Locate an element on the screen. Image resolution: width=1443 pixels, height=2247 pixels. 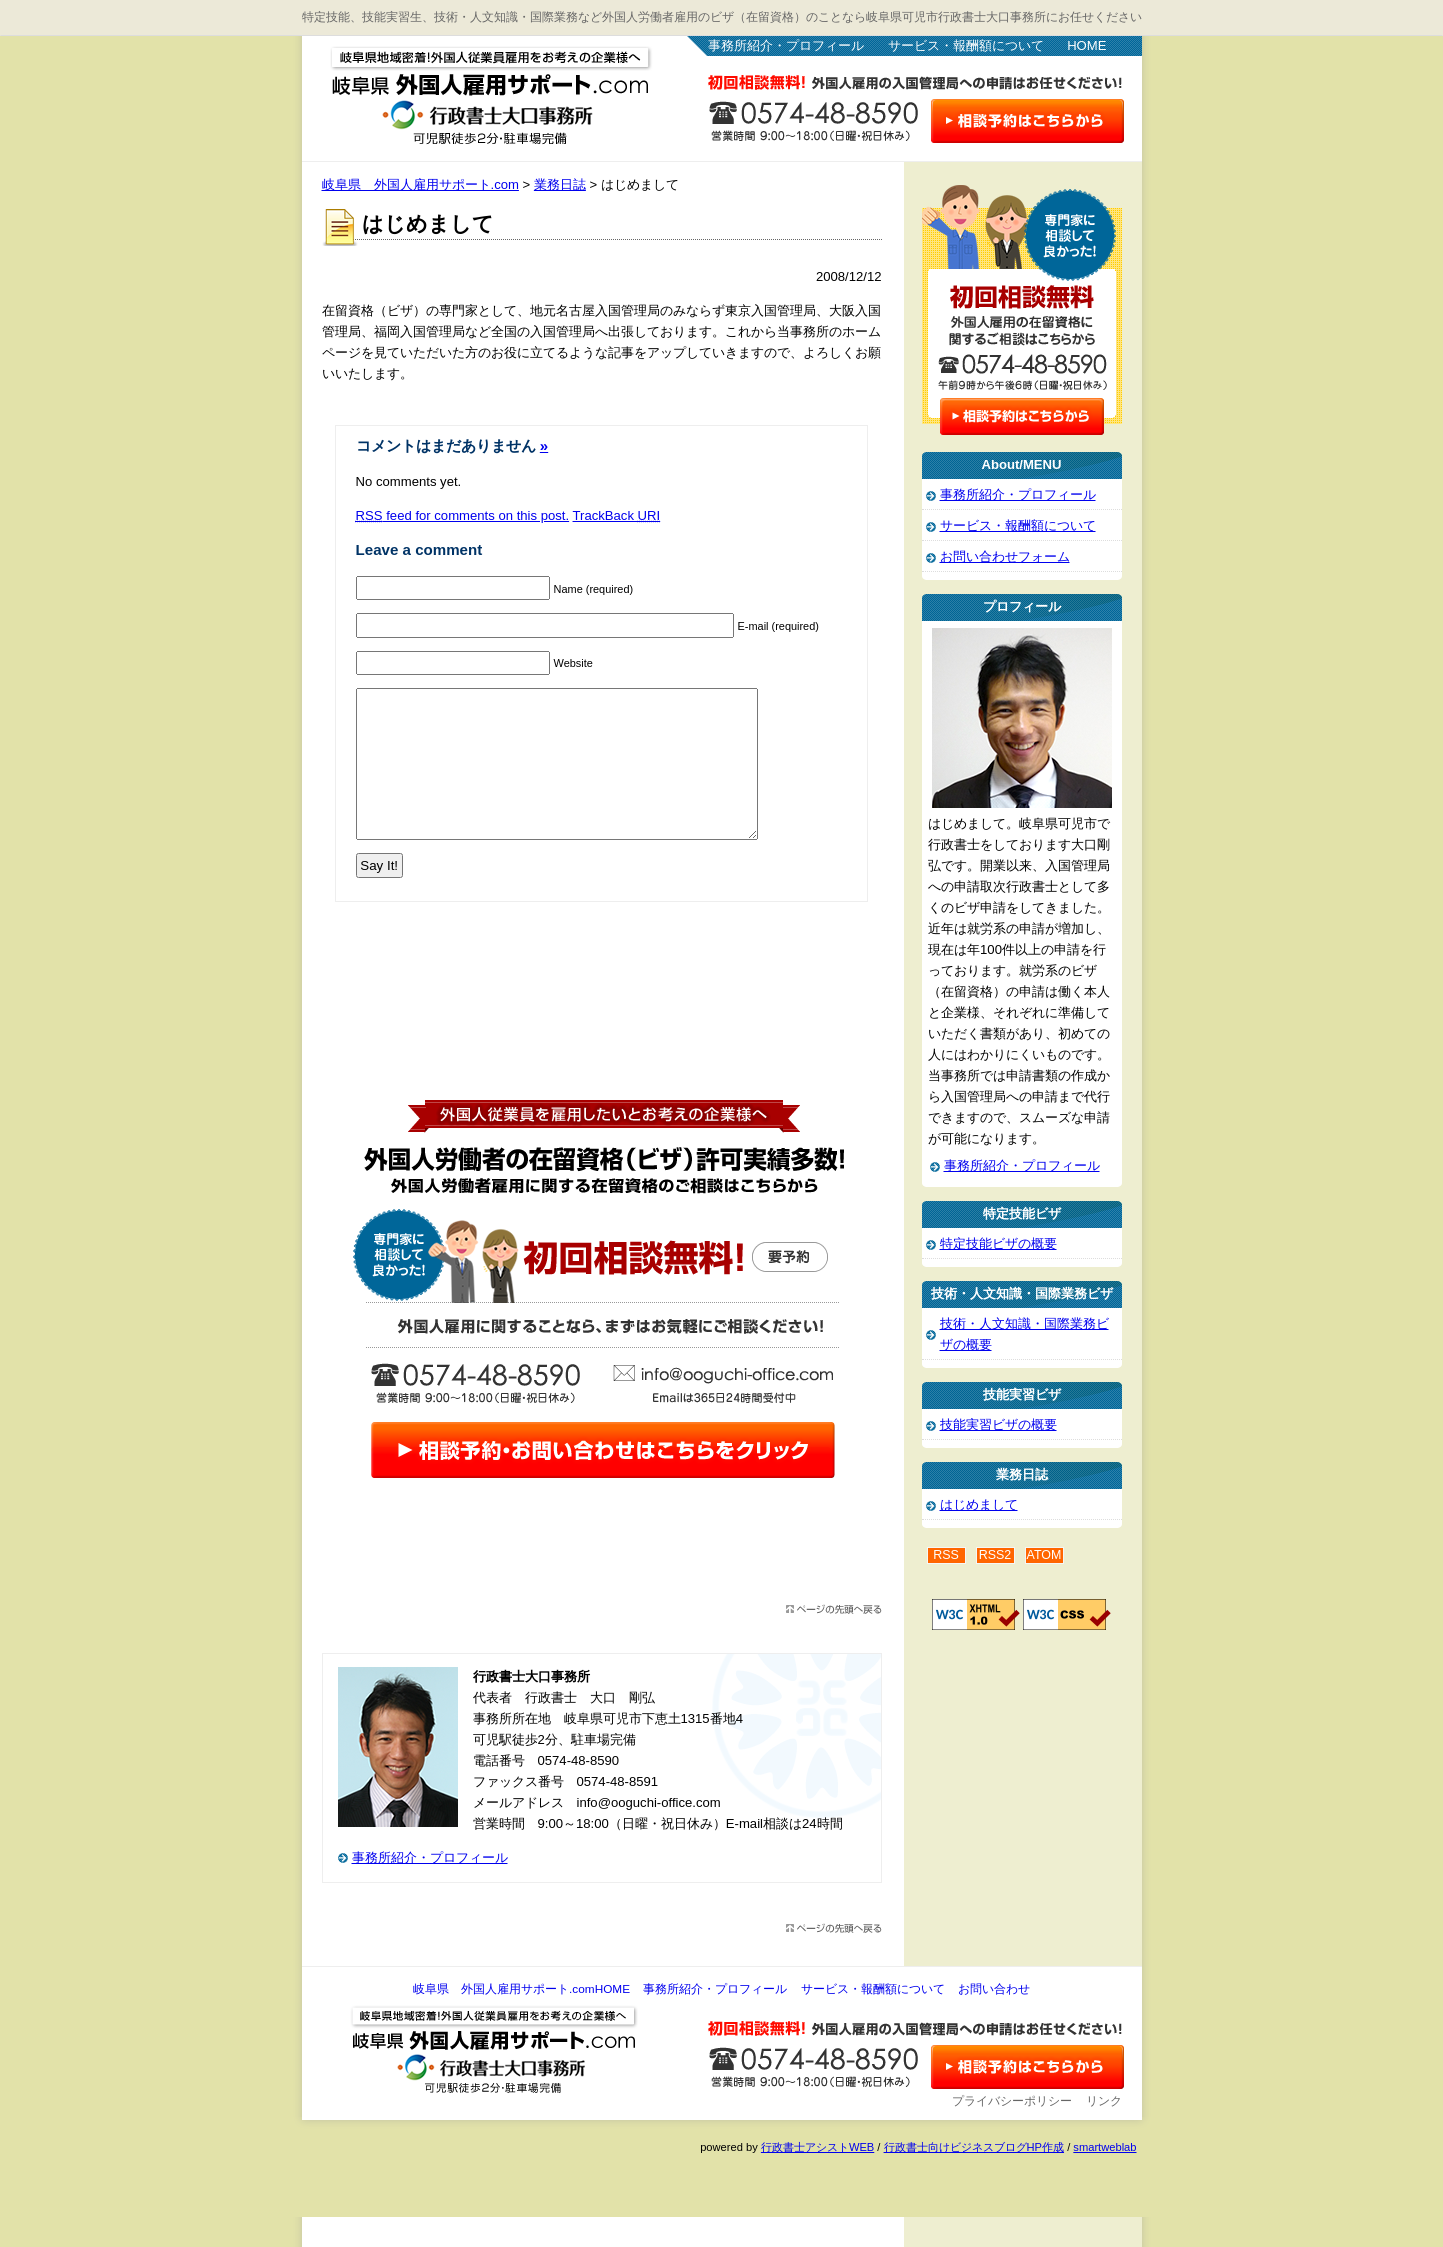
岐阜県 外国人雇用サポート.comHOME is located at coordinates (521, 2019).